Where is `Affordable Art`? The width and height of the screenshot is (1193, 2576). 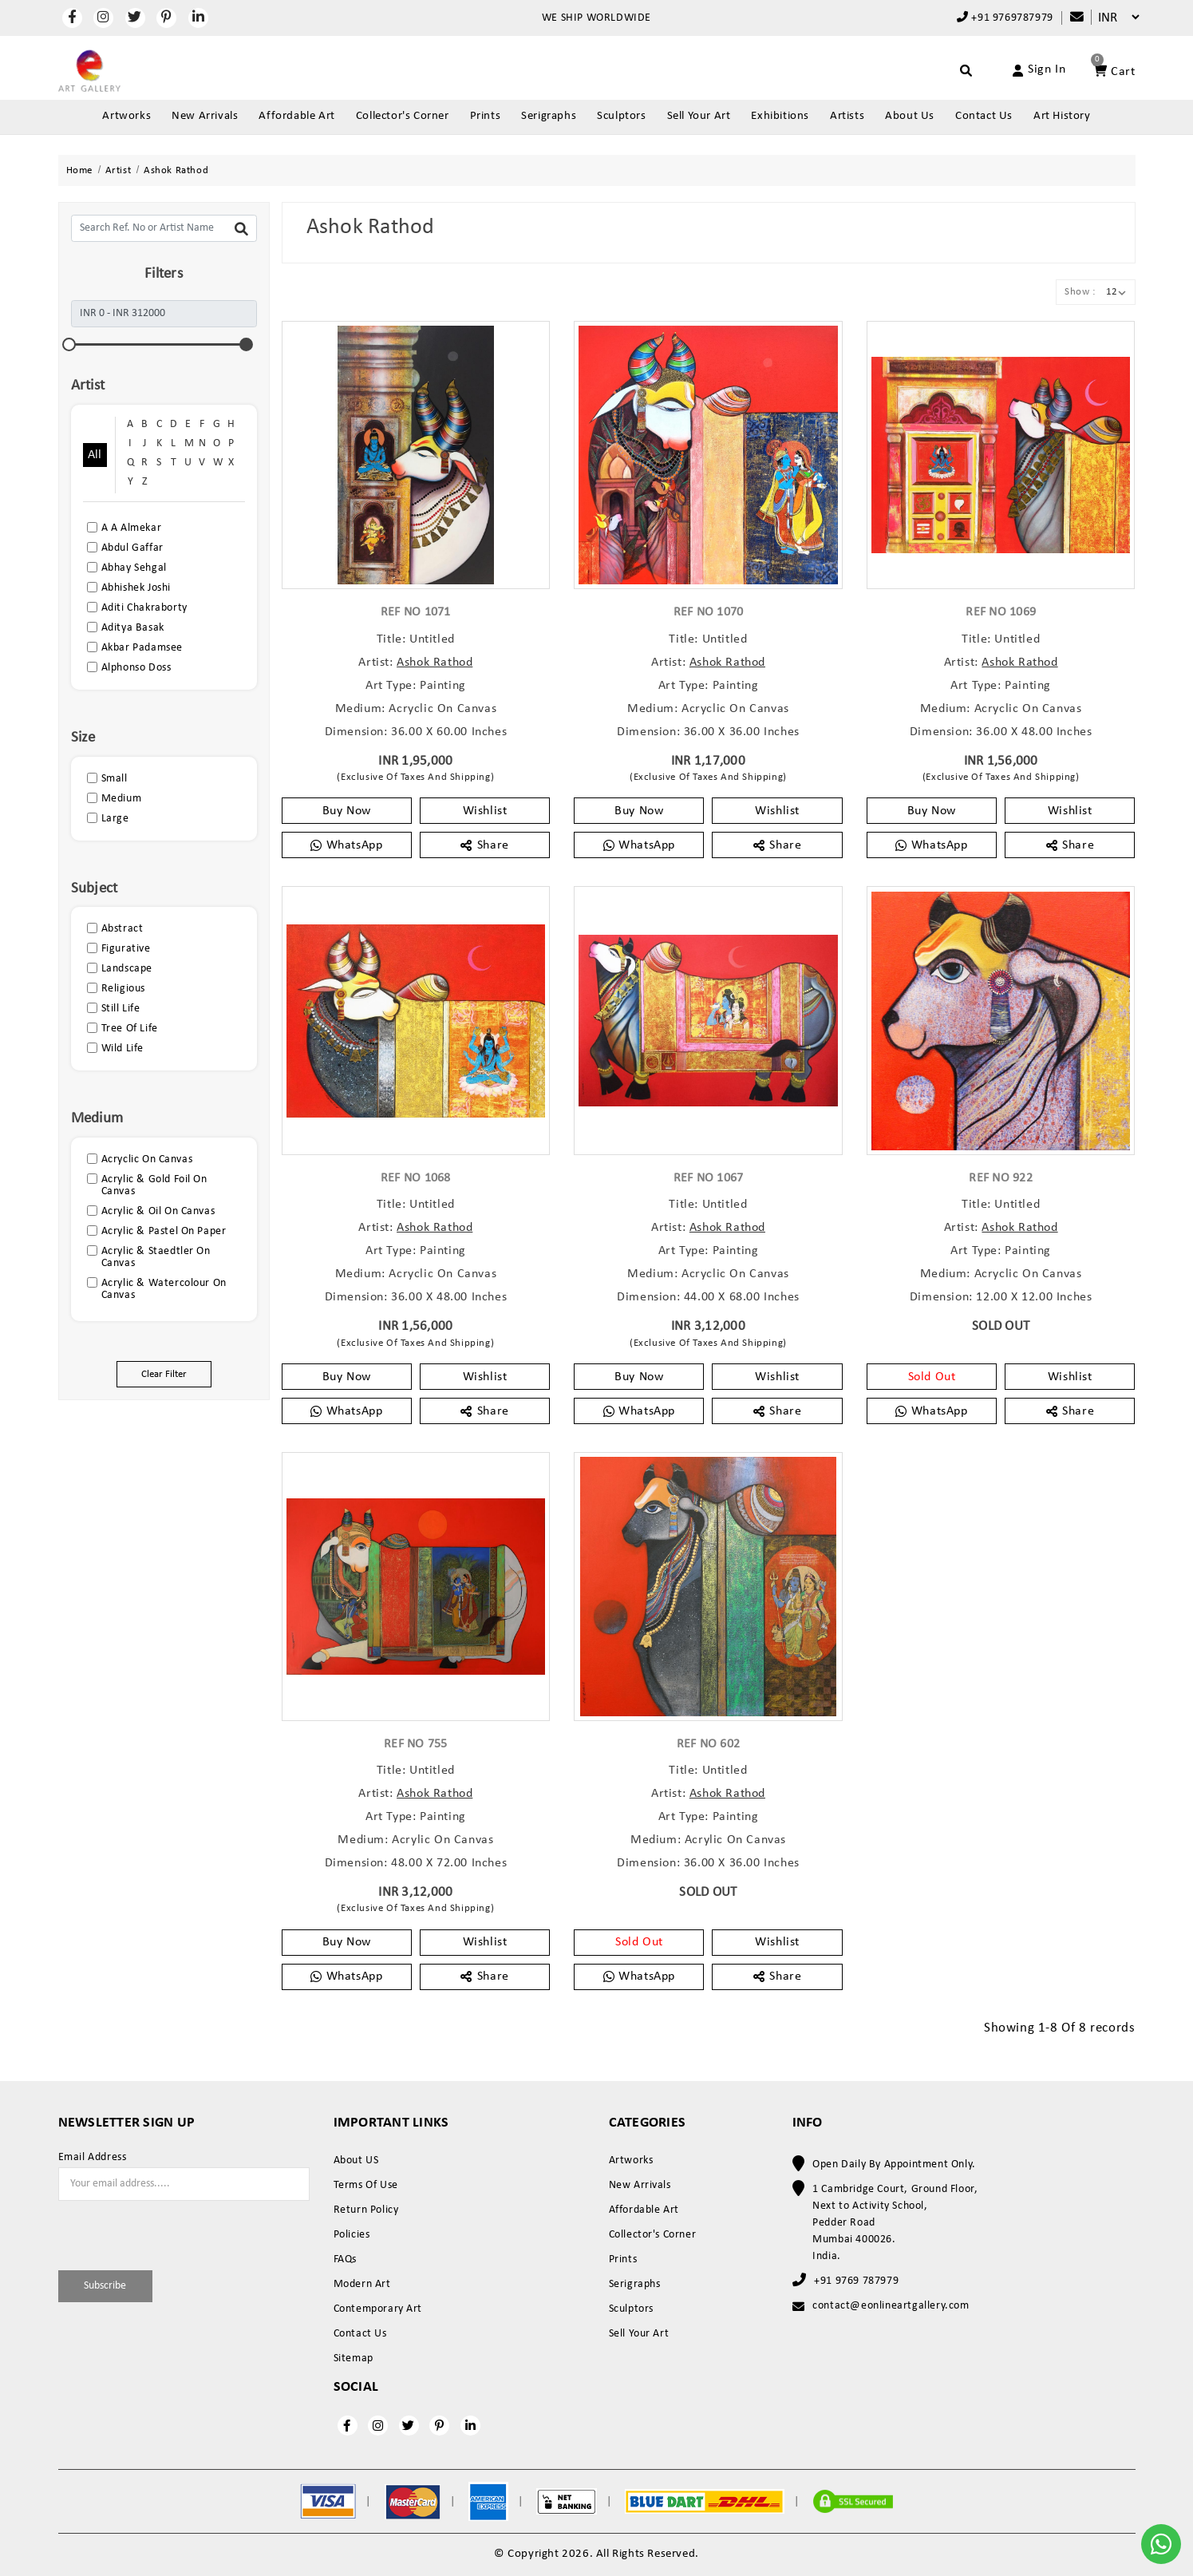
Affordable Art is located at coordinates (296, 116).